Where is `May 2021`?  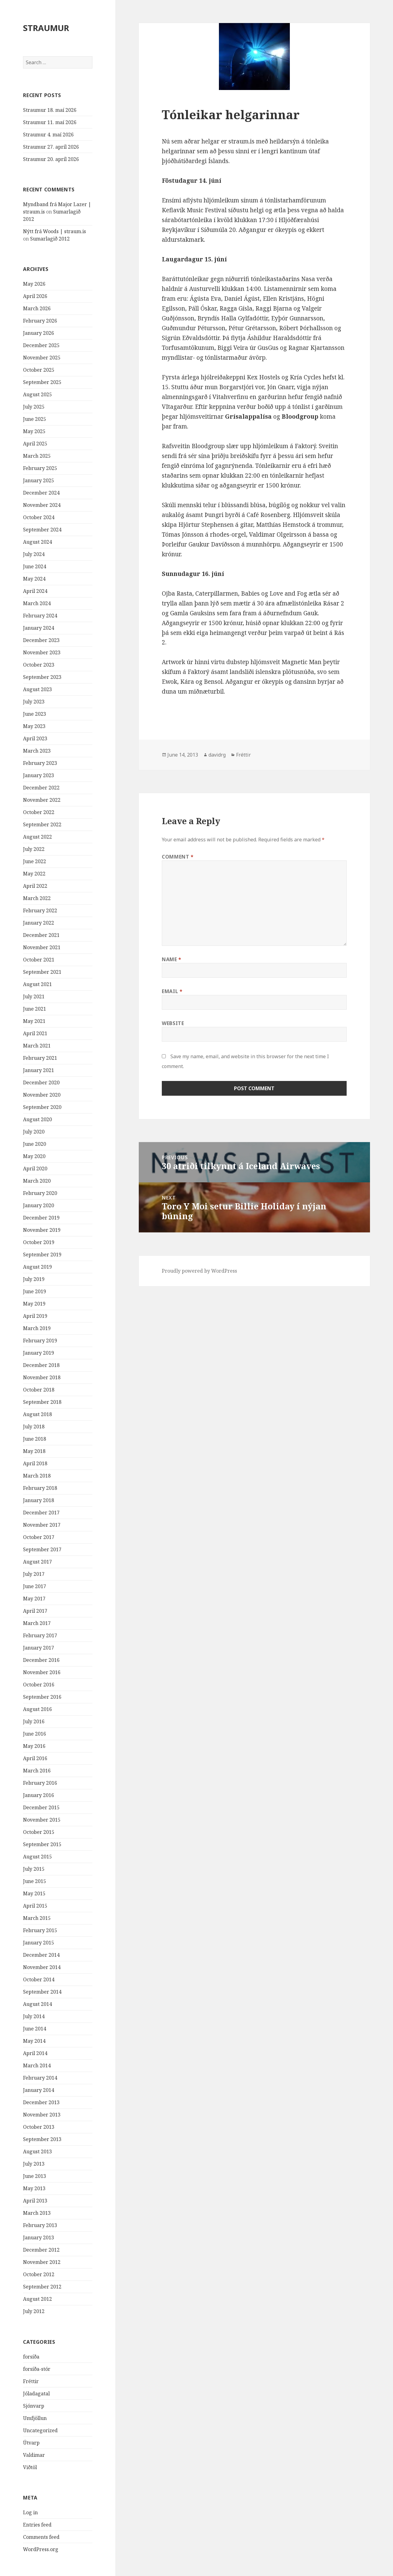 May 2021 is located at coordinates (34, 1021).